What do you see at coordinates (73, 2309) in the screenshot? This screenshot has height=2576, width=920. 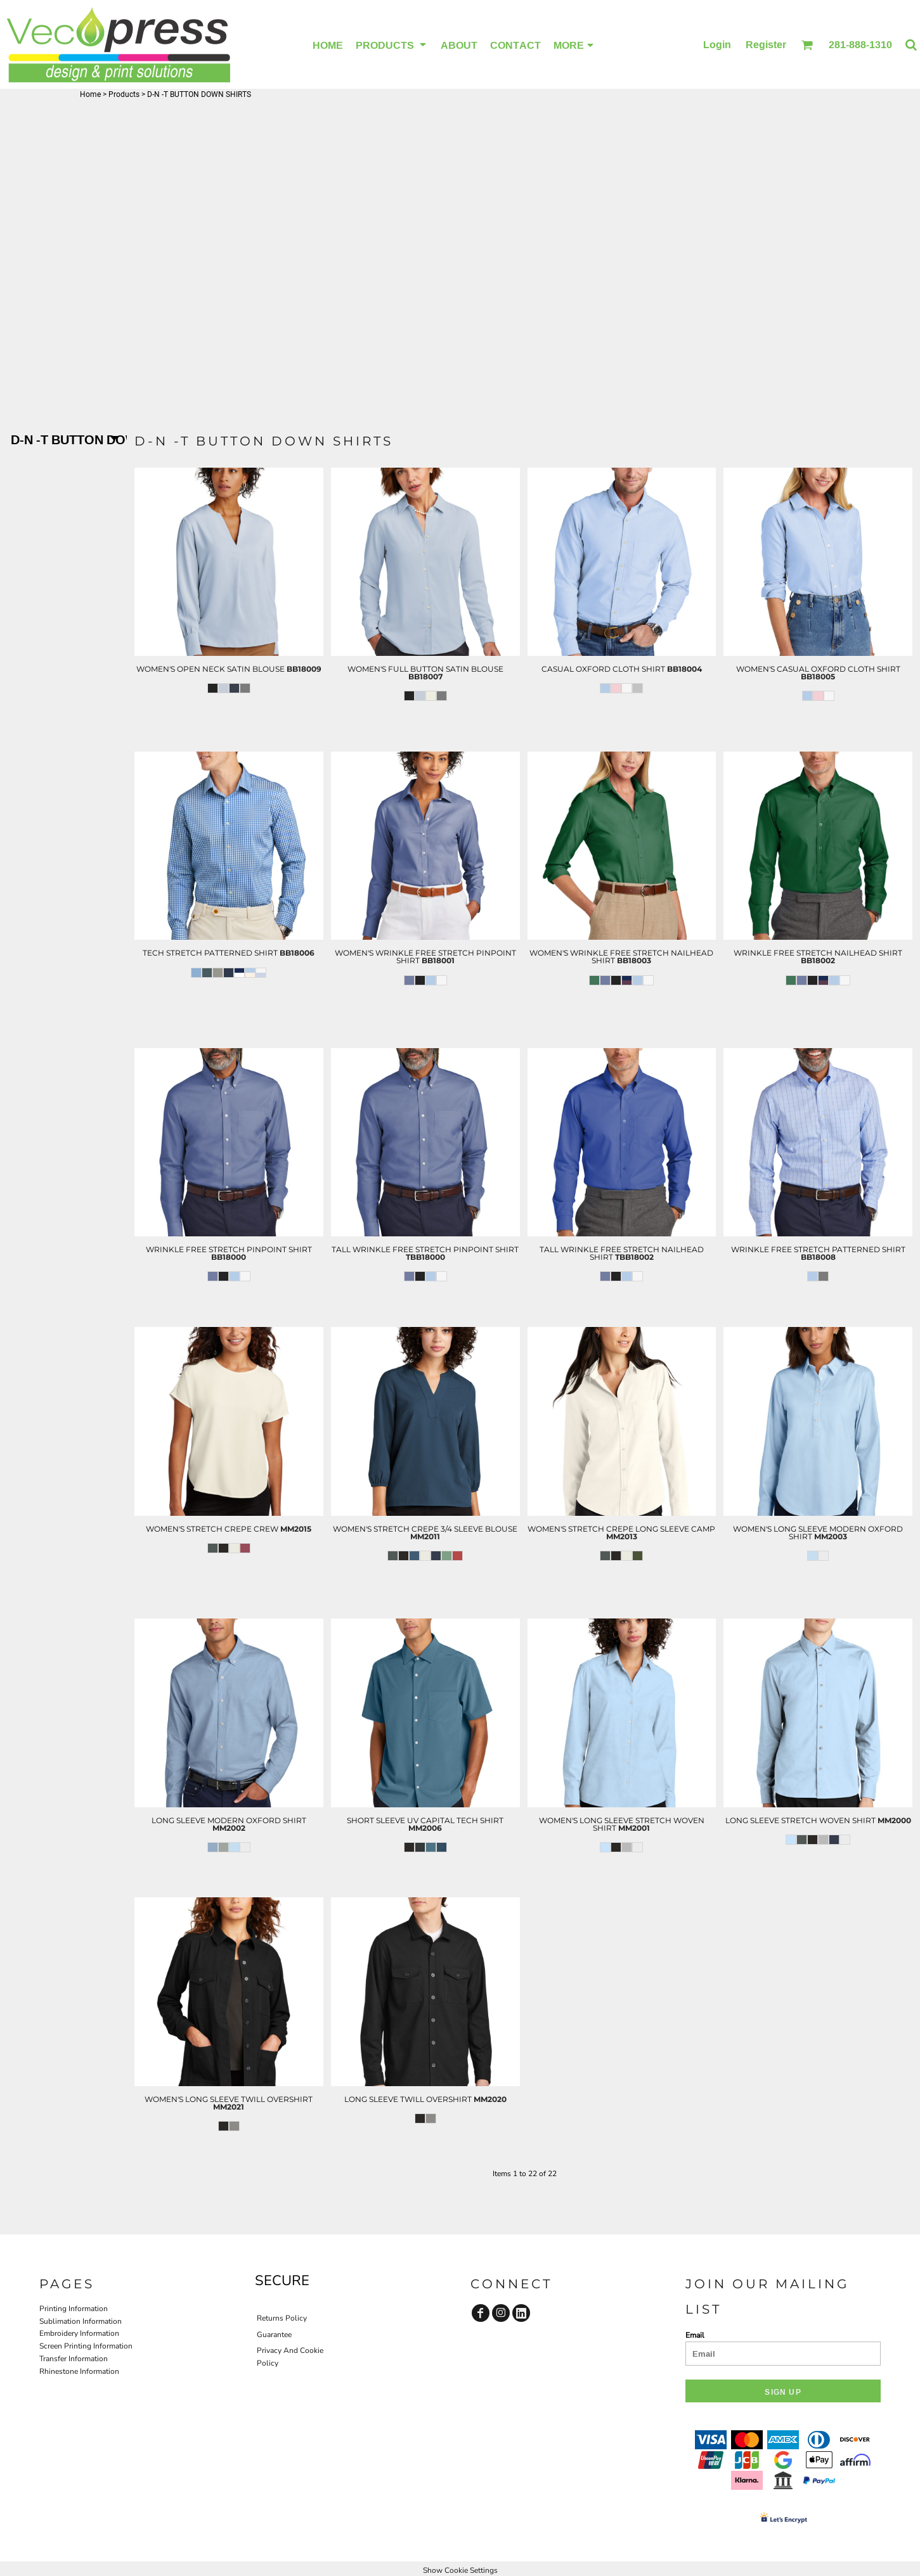 I see `Printing Information` at bounding box center [73, 2309].